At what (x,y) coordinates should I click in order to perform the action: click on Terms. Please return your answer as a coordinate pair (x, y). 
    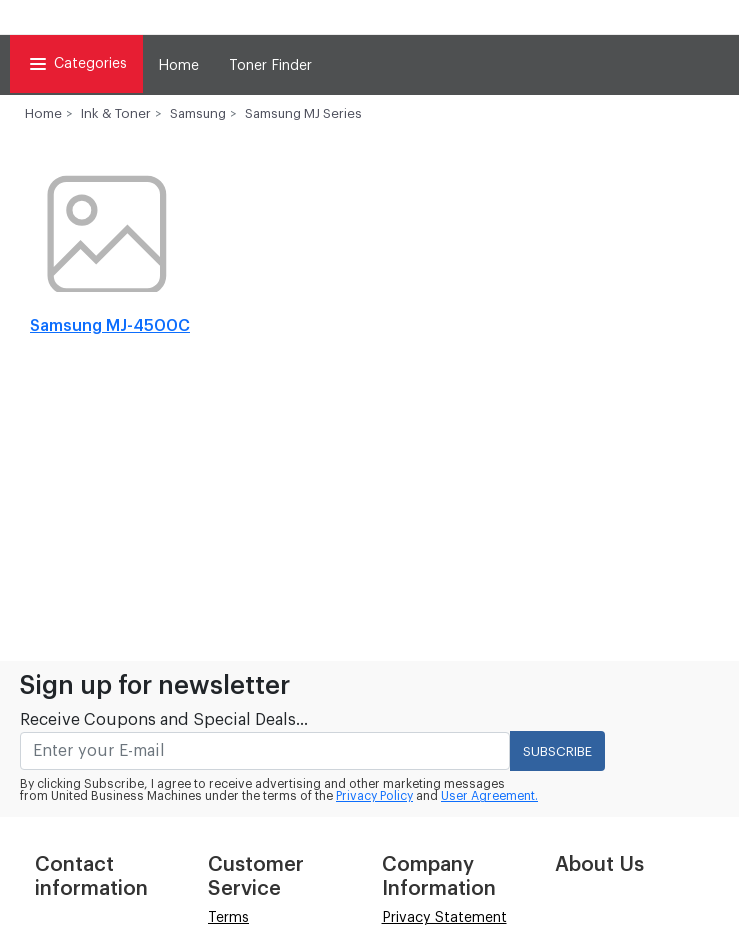
    Looking at the image, I should click on (228, 918).